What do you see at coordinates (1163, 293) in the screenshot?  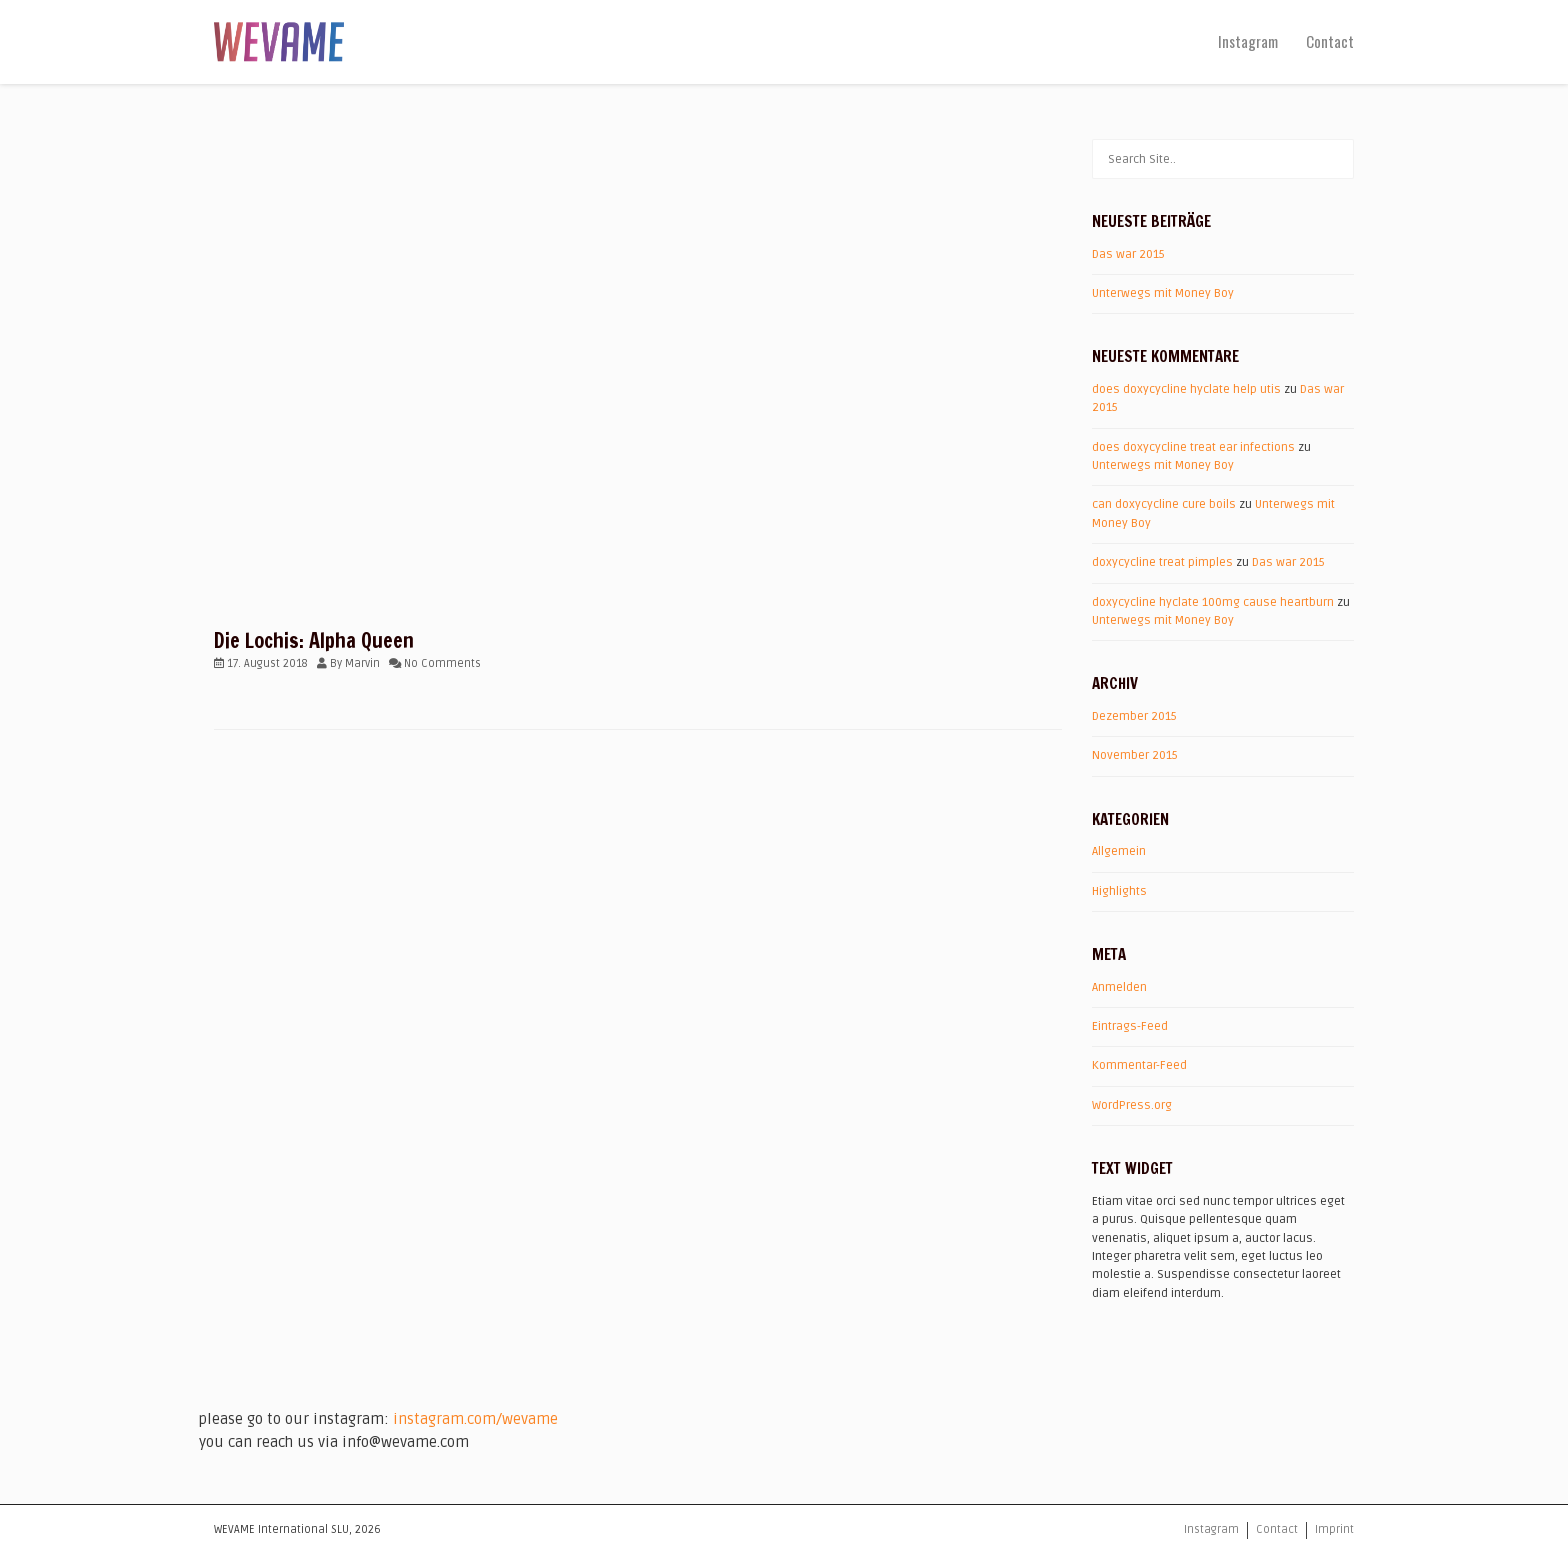 I see `Unterwegs mit Money Boy` at bounding box center [1163, 293].